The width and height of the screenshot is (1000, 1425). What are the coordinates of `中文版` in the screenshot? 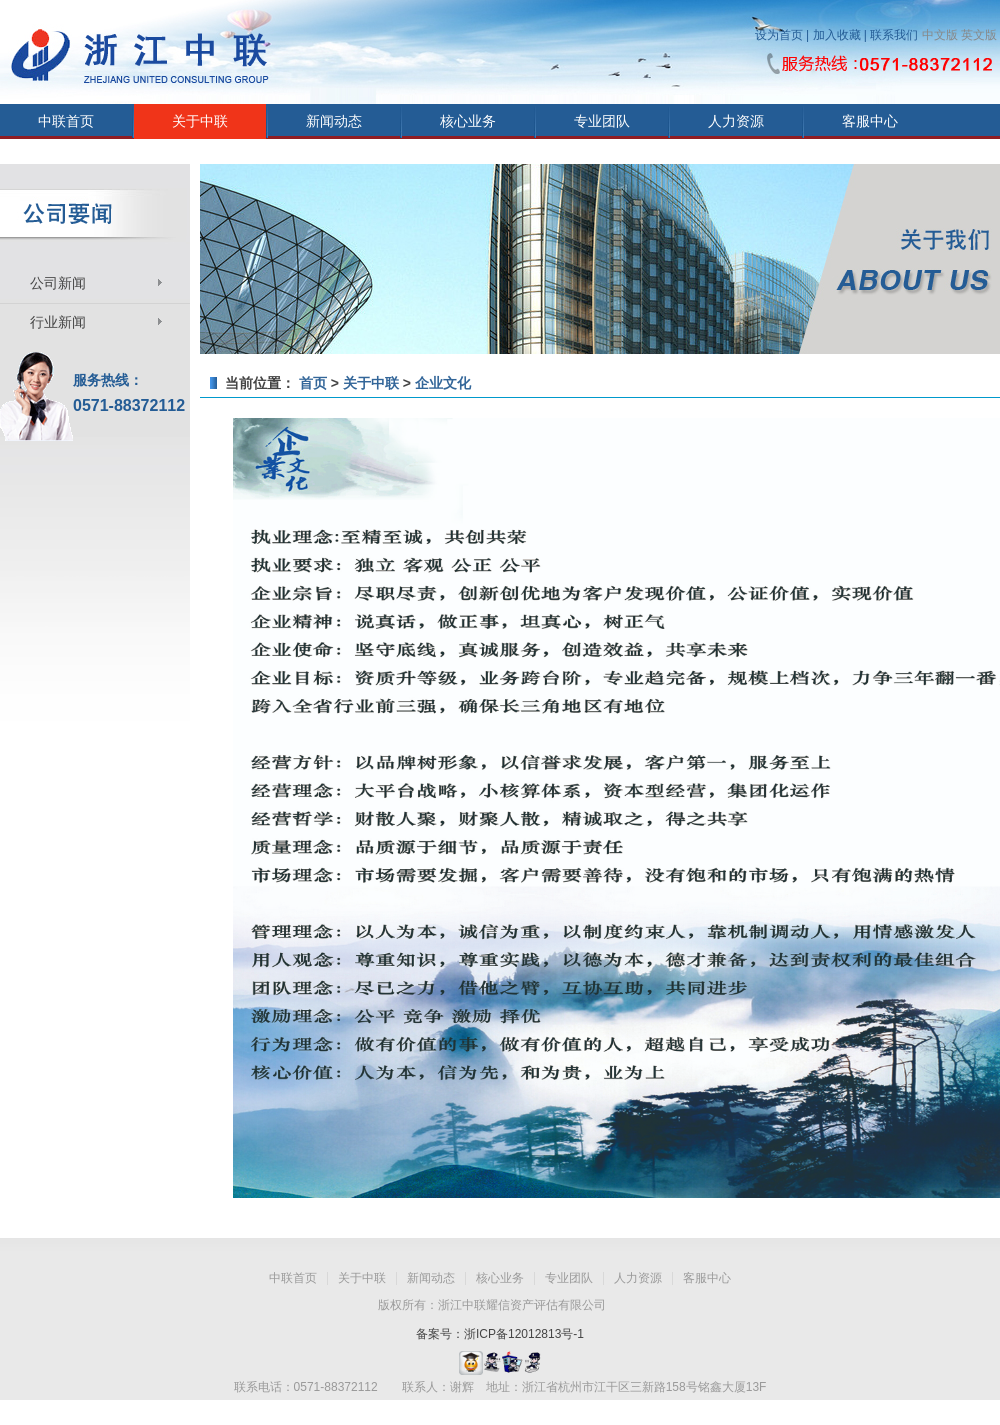 It's located at (940, 35).